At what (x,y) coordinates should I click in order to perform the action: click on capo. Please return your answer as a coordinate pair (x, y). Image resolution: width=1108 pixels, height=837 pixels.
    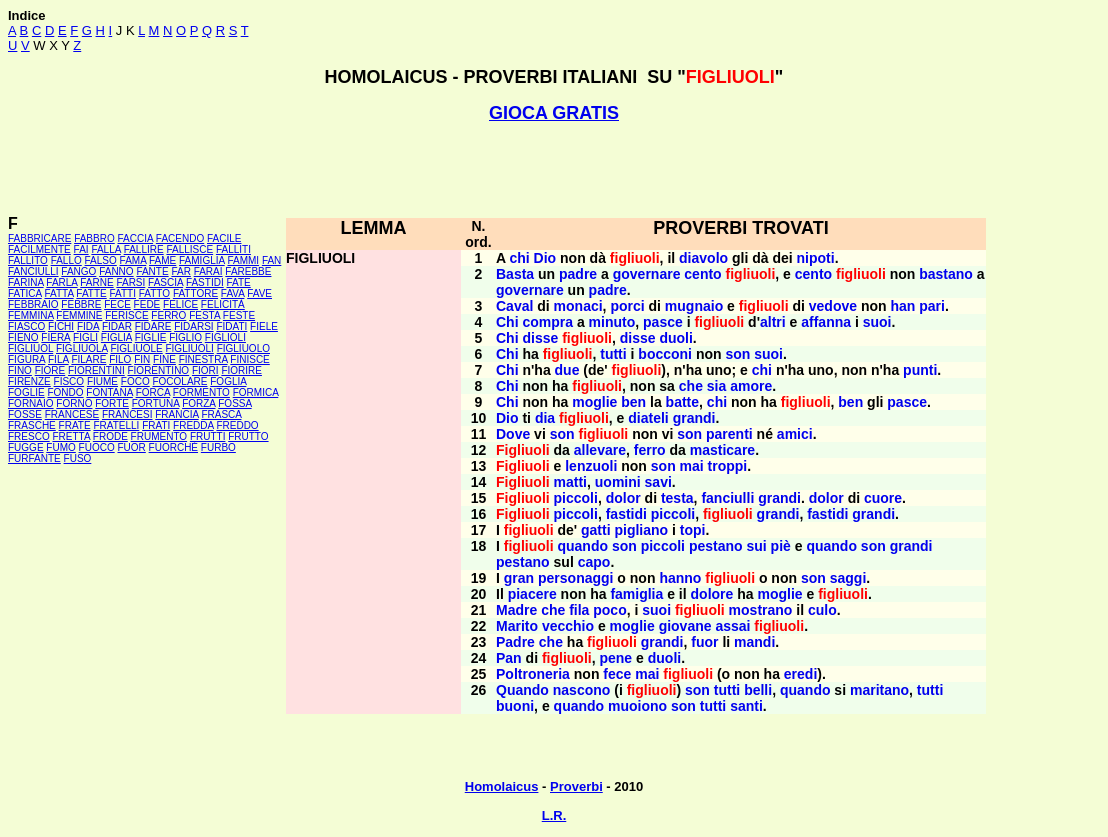
    Looking at the image, I should click on (594, 562).